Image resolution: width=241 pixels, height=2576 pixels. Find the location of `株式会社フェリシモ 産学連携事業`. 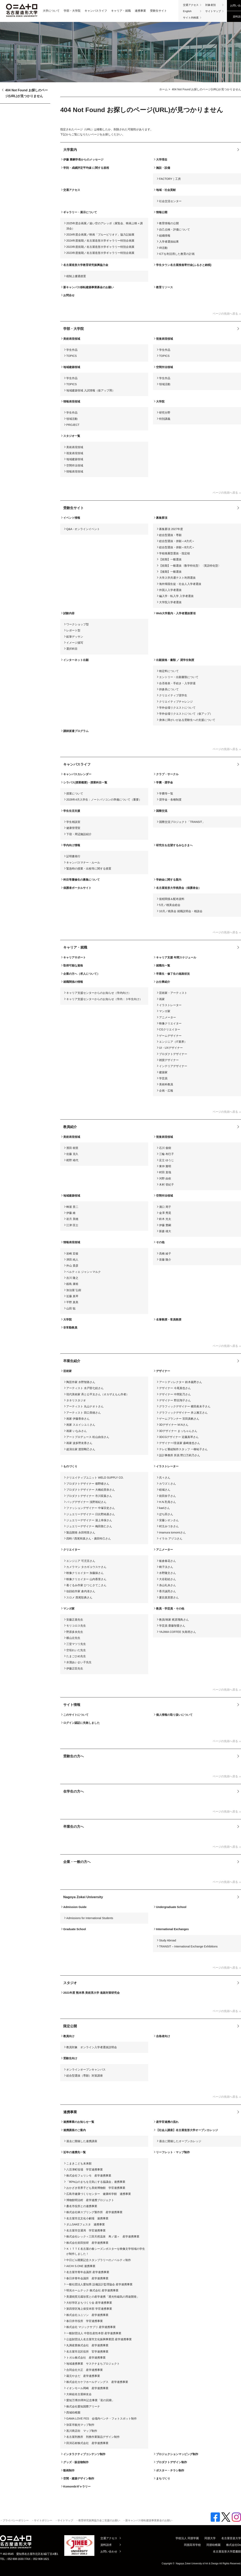

株式会社フェリシモ 産学連携事業 is located at coordinates (88, 2175).